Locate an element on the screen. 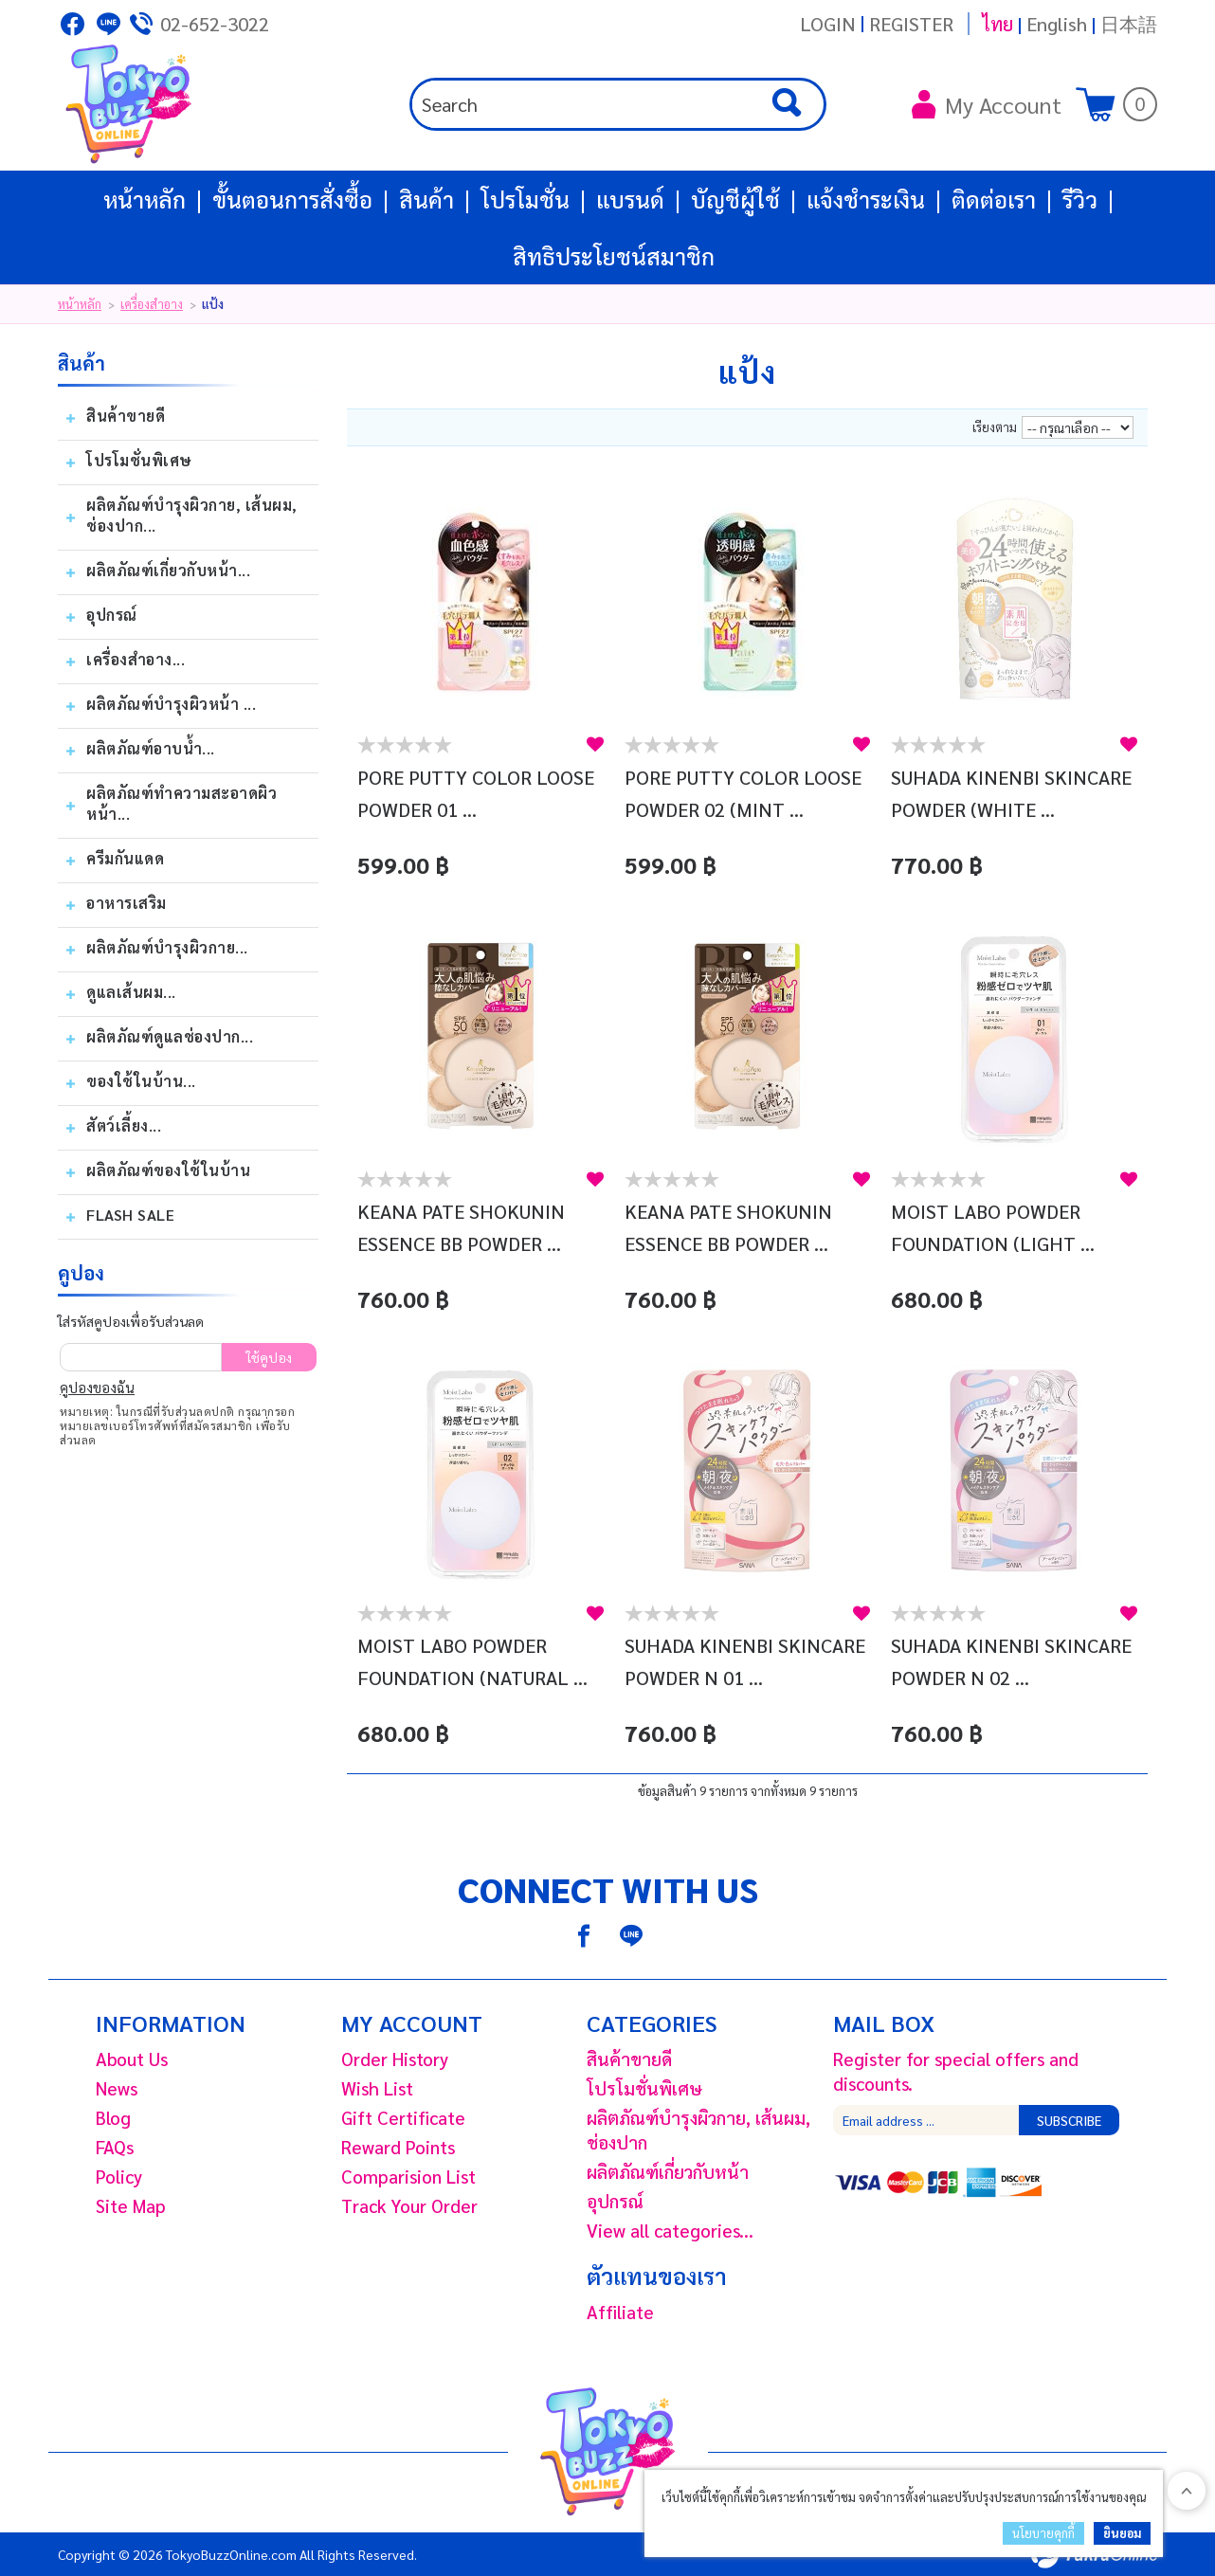  02-652-3022 is located at coordinates (214, 23).